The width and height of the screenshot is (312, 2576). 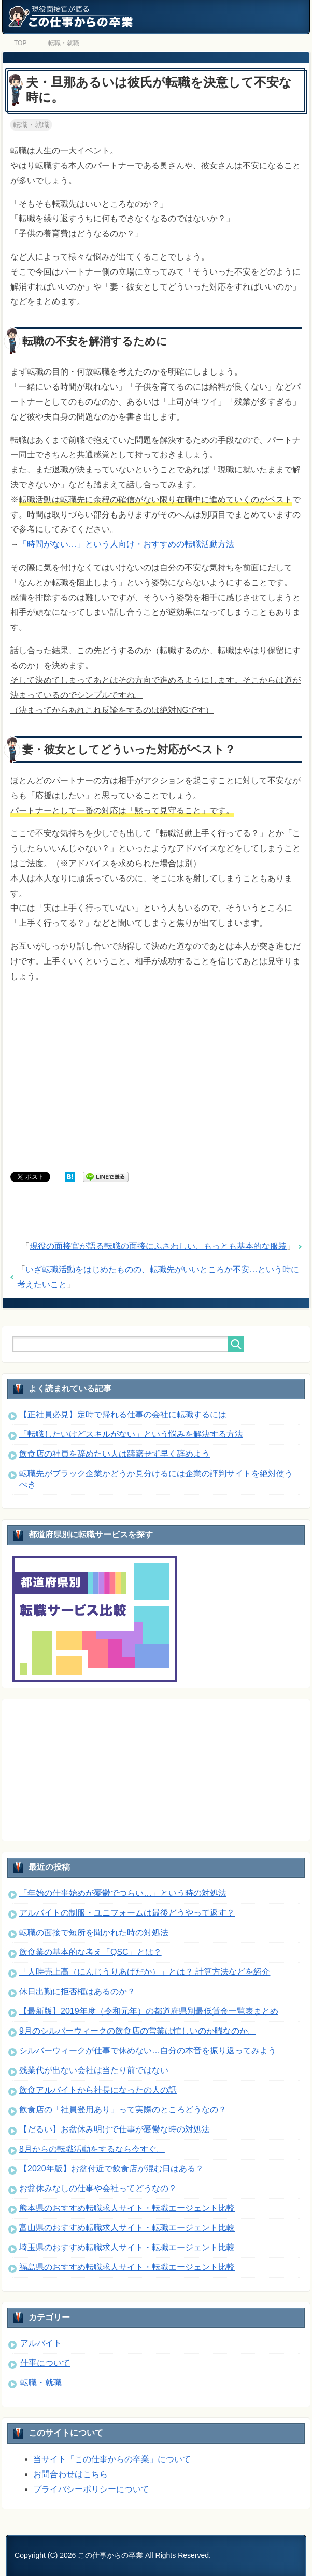 I want to click on 残業代が出ない会社は当たり前ではない, so click(x=93, y=2070).